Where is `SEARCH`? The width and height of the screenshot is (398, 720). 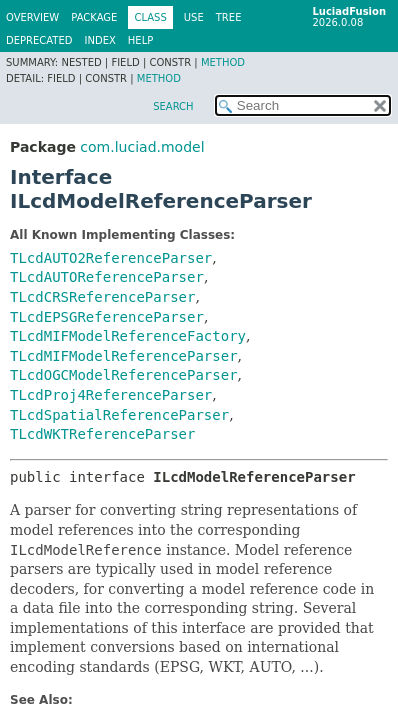
SEARCH is located at coordinates (173, 106).